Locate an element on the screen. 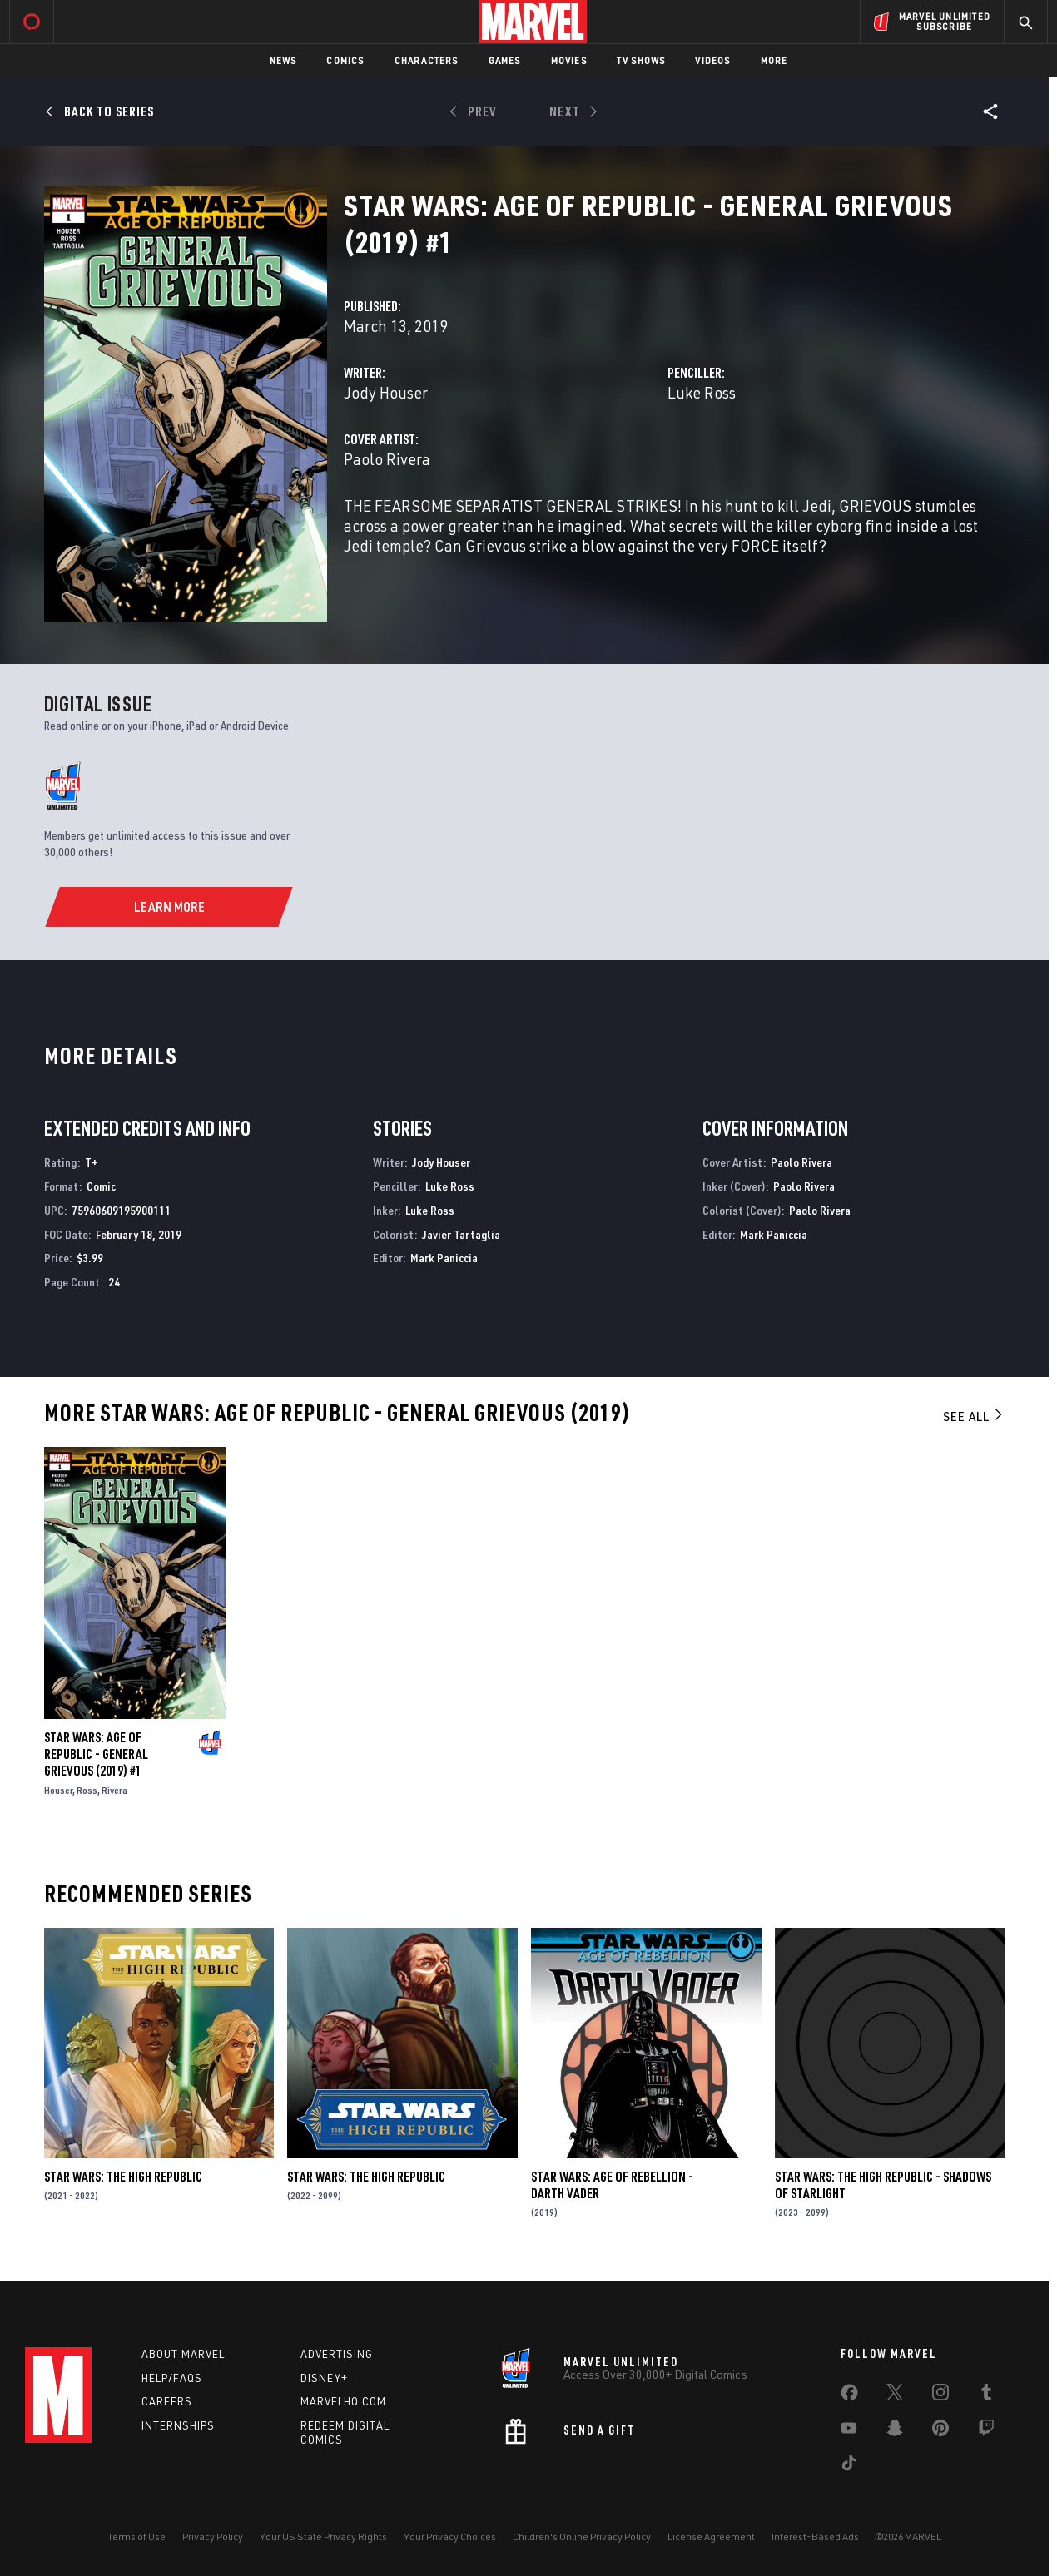 Image resolution: width=1057 pixels, height=2576 pixels. Your US State Privacy Rights is located at coordinates (323, 2536).